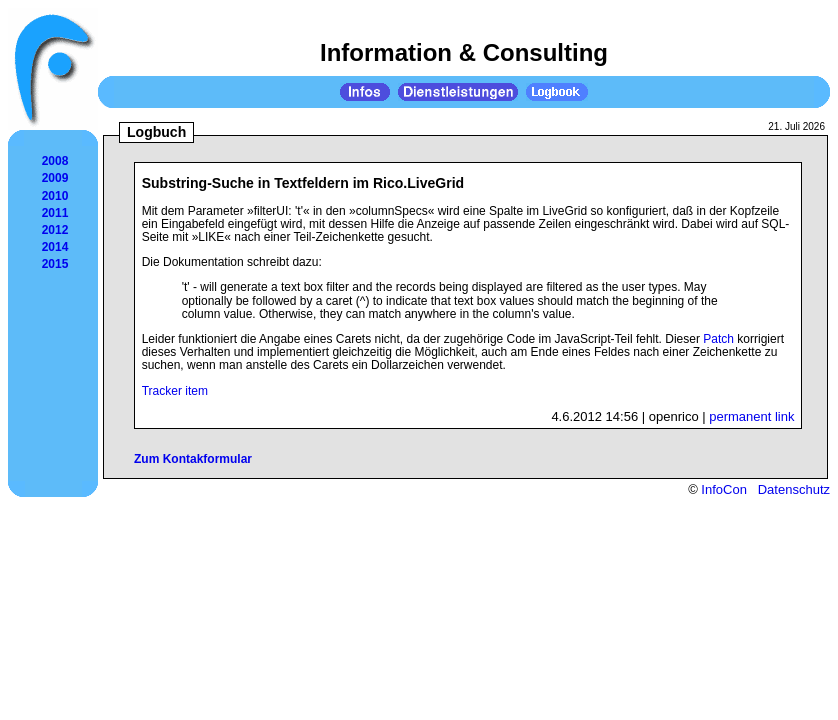  Describe the element at coordinates (193, 459) in the screenshot. I see `Zum Kontakformular` at that location.